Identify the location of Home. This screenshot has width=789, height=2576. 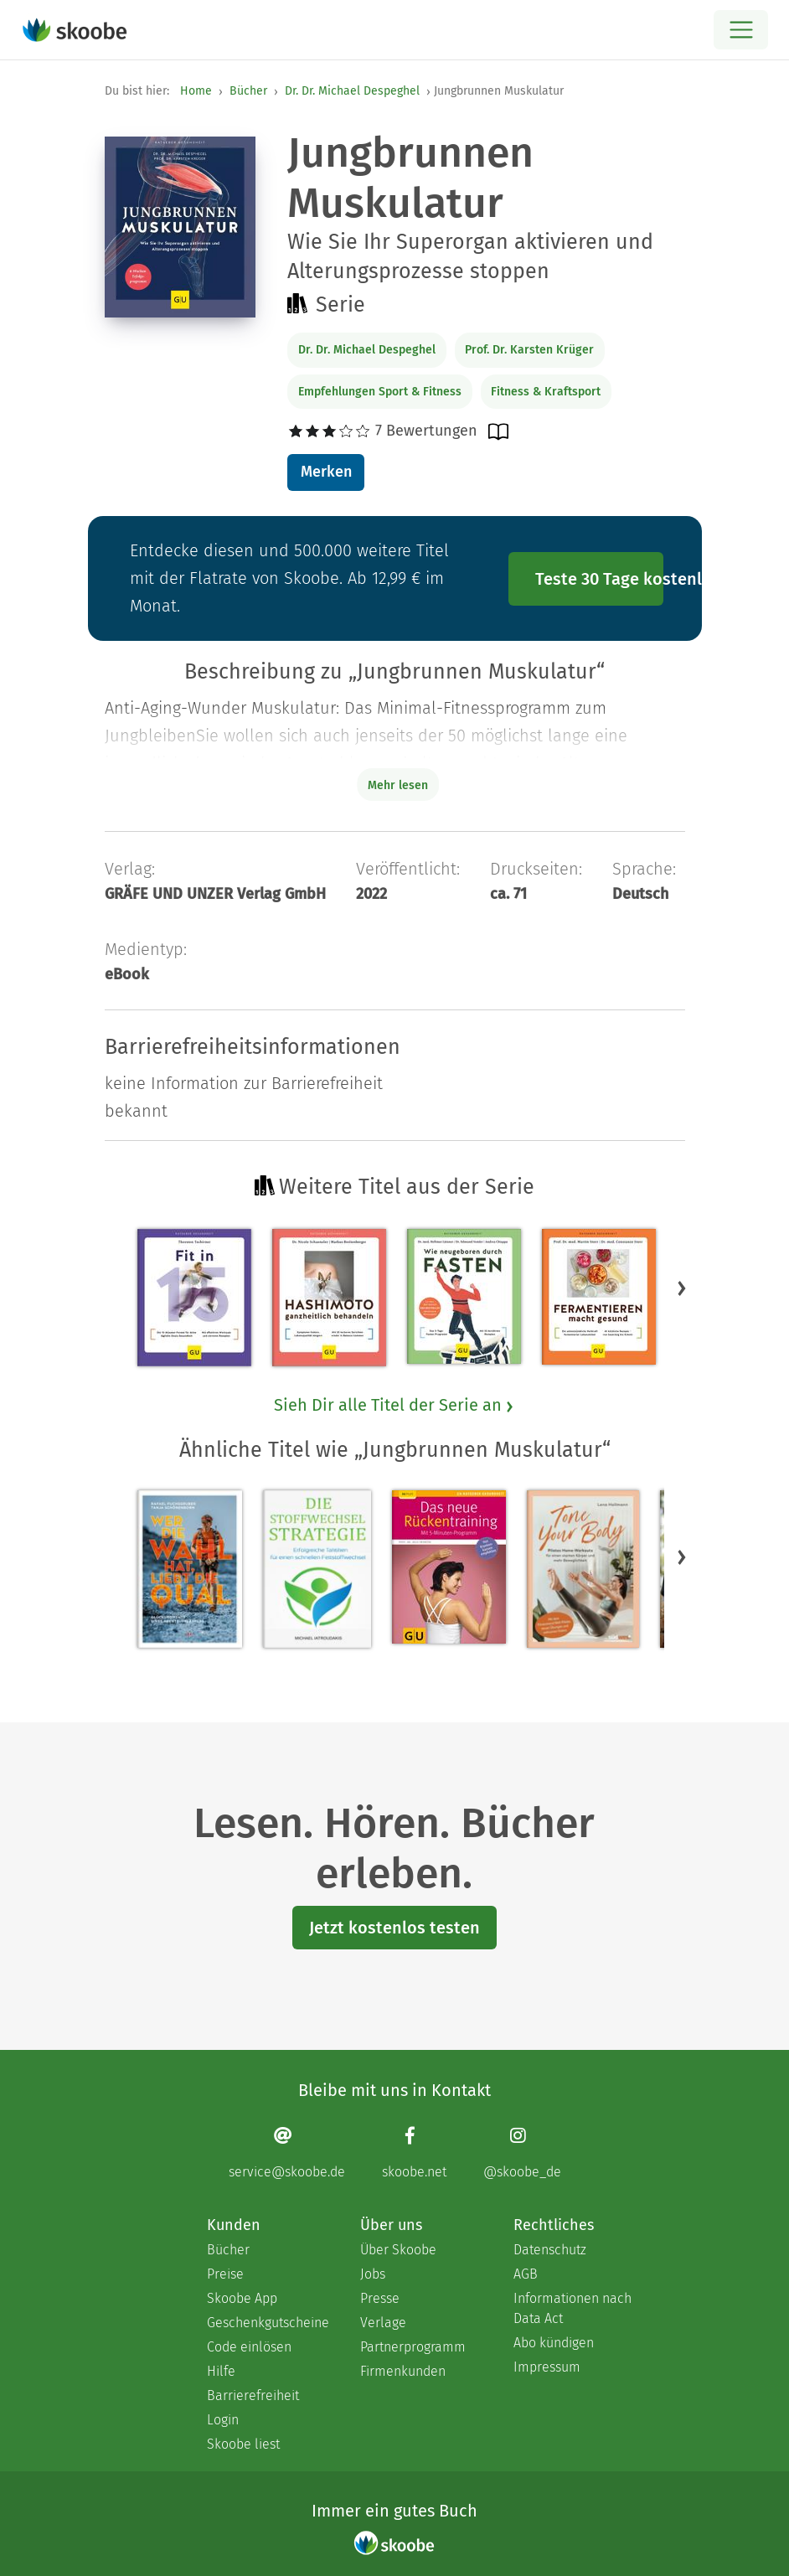
(196, 91).